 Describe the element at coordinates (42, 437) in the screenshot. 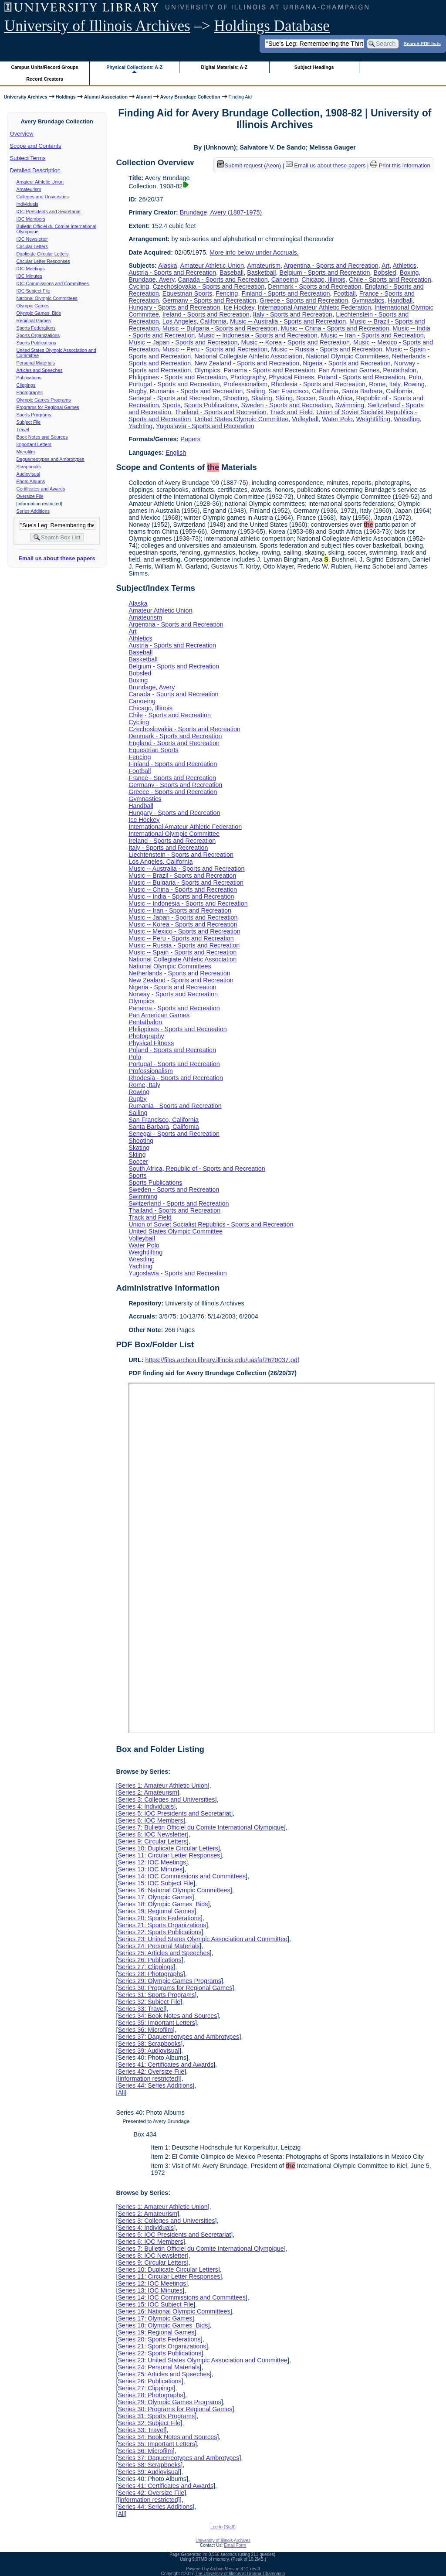

I see `Book Notes and Sources` at that location.